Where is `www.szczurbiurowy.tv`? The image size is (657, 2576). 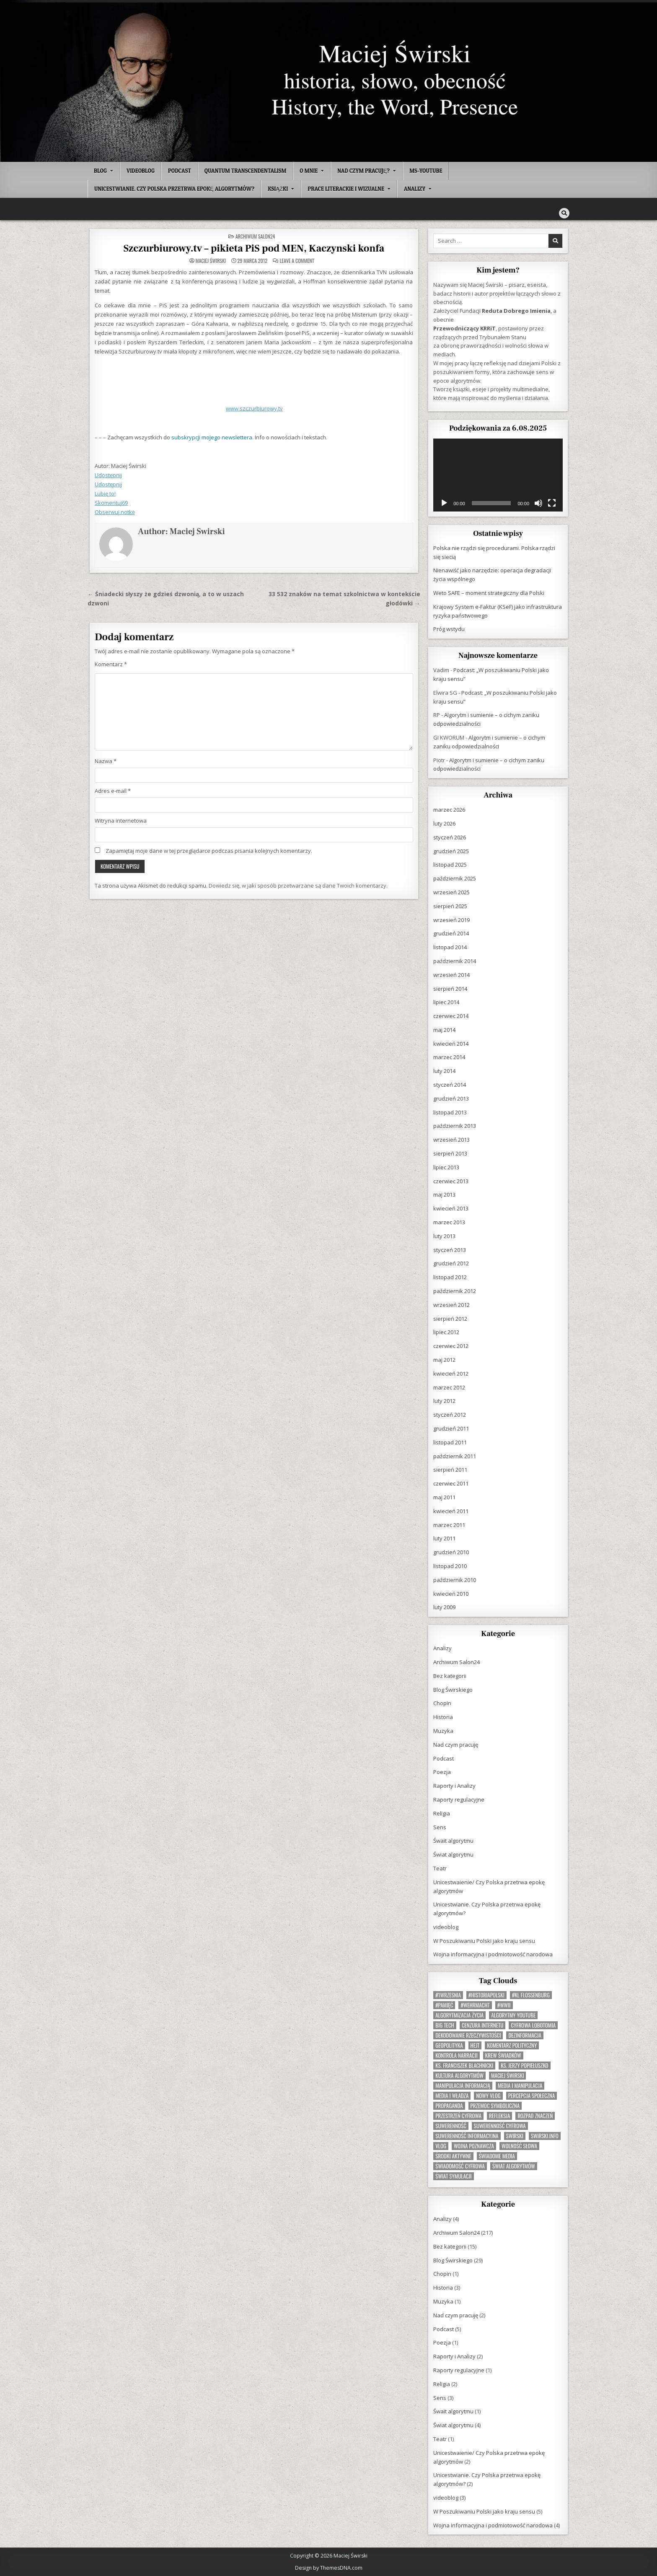
www.szczurbiurowy.tv is located at coordinates (254, 408).